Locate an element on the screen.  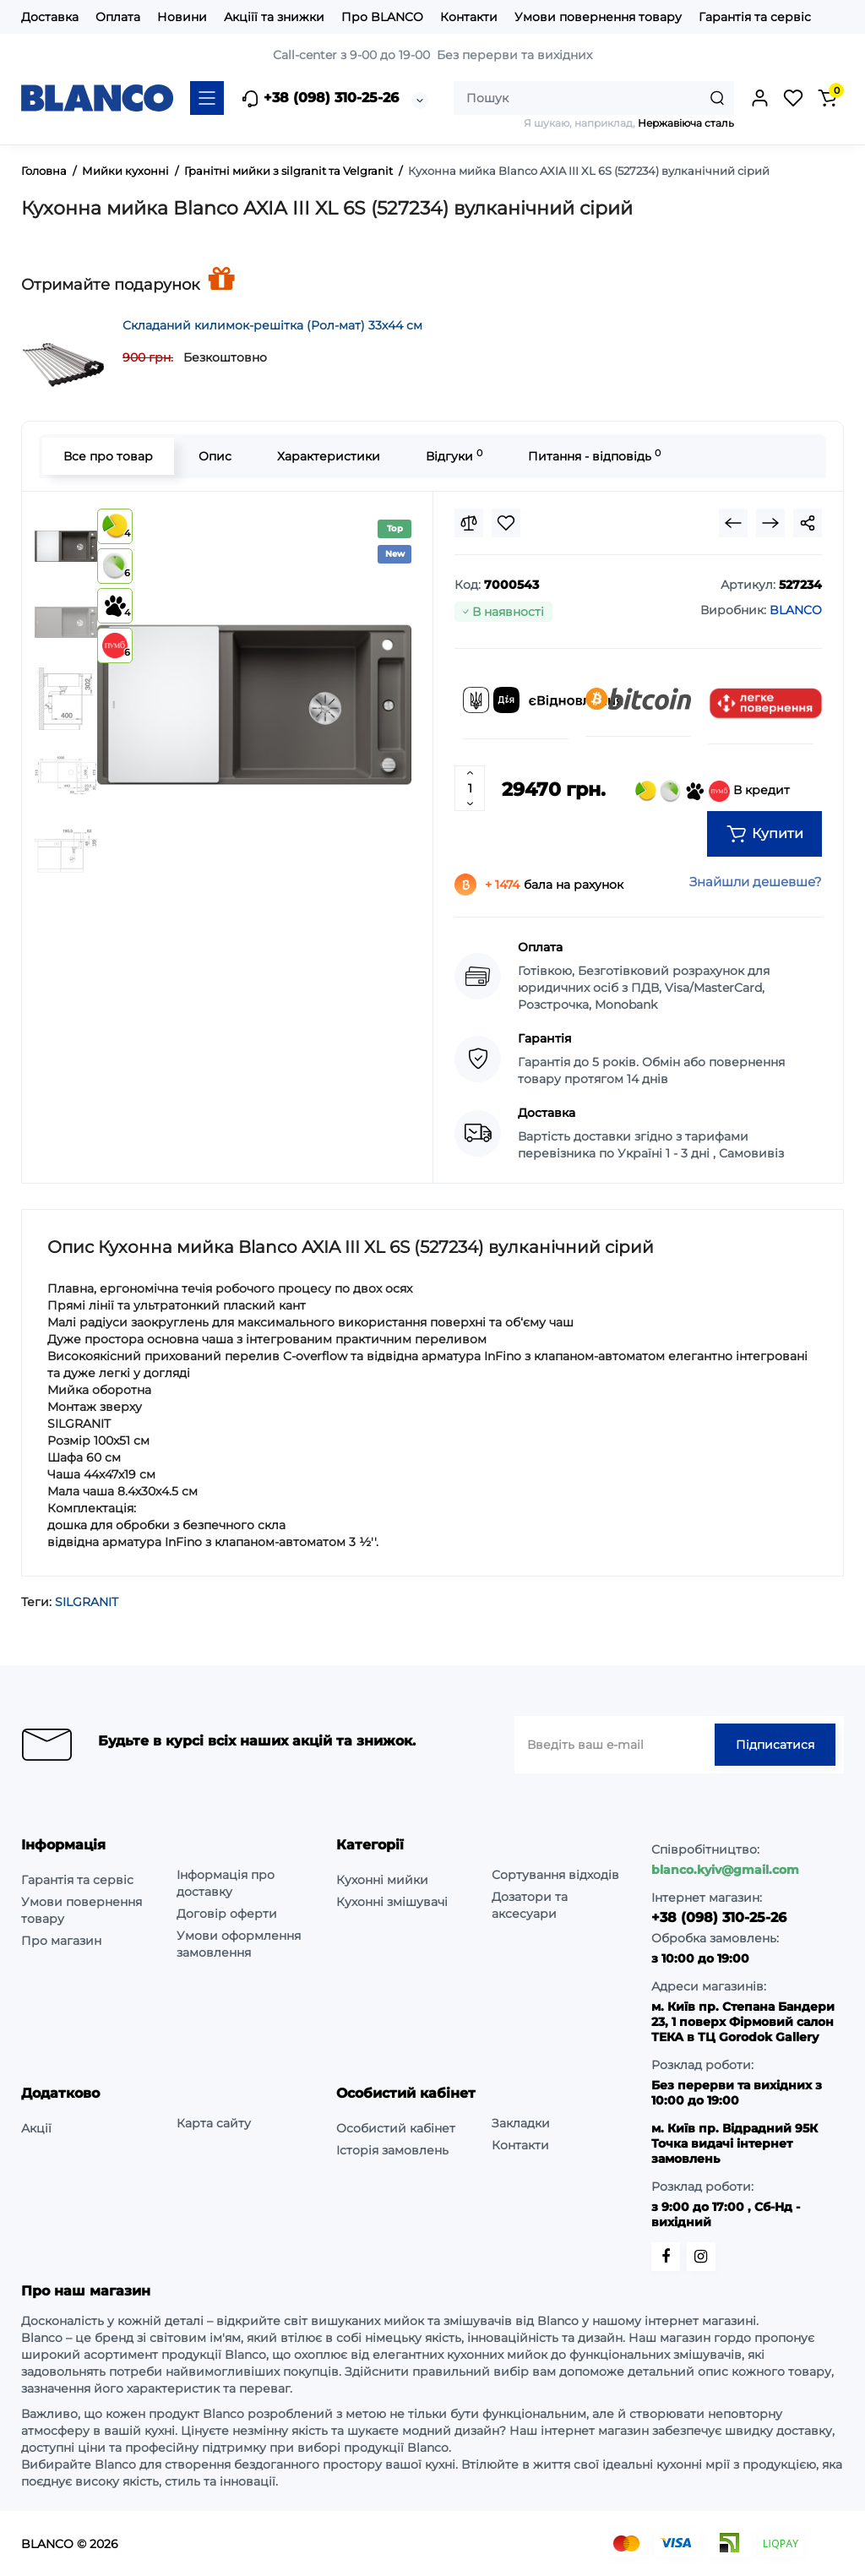
Карта сайту is located at coordinates (214, 2123).